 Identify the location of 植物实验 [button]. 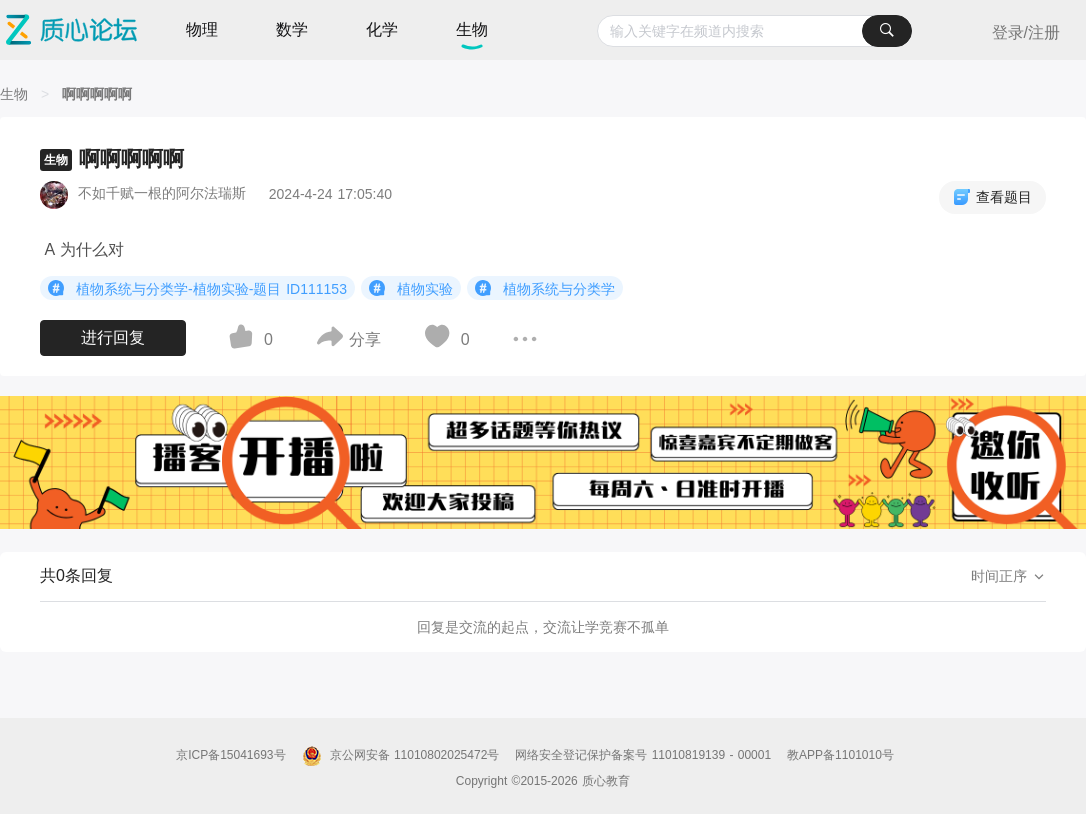
(411, 288).